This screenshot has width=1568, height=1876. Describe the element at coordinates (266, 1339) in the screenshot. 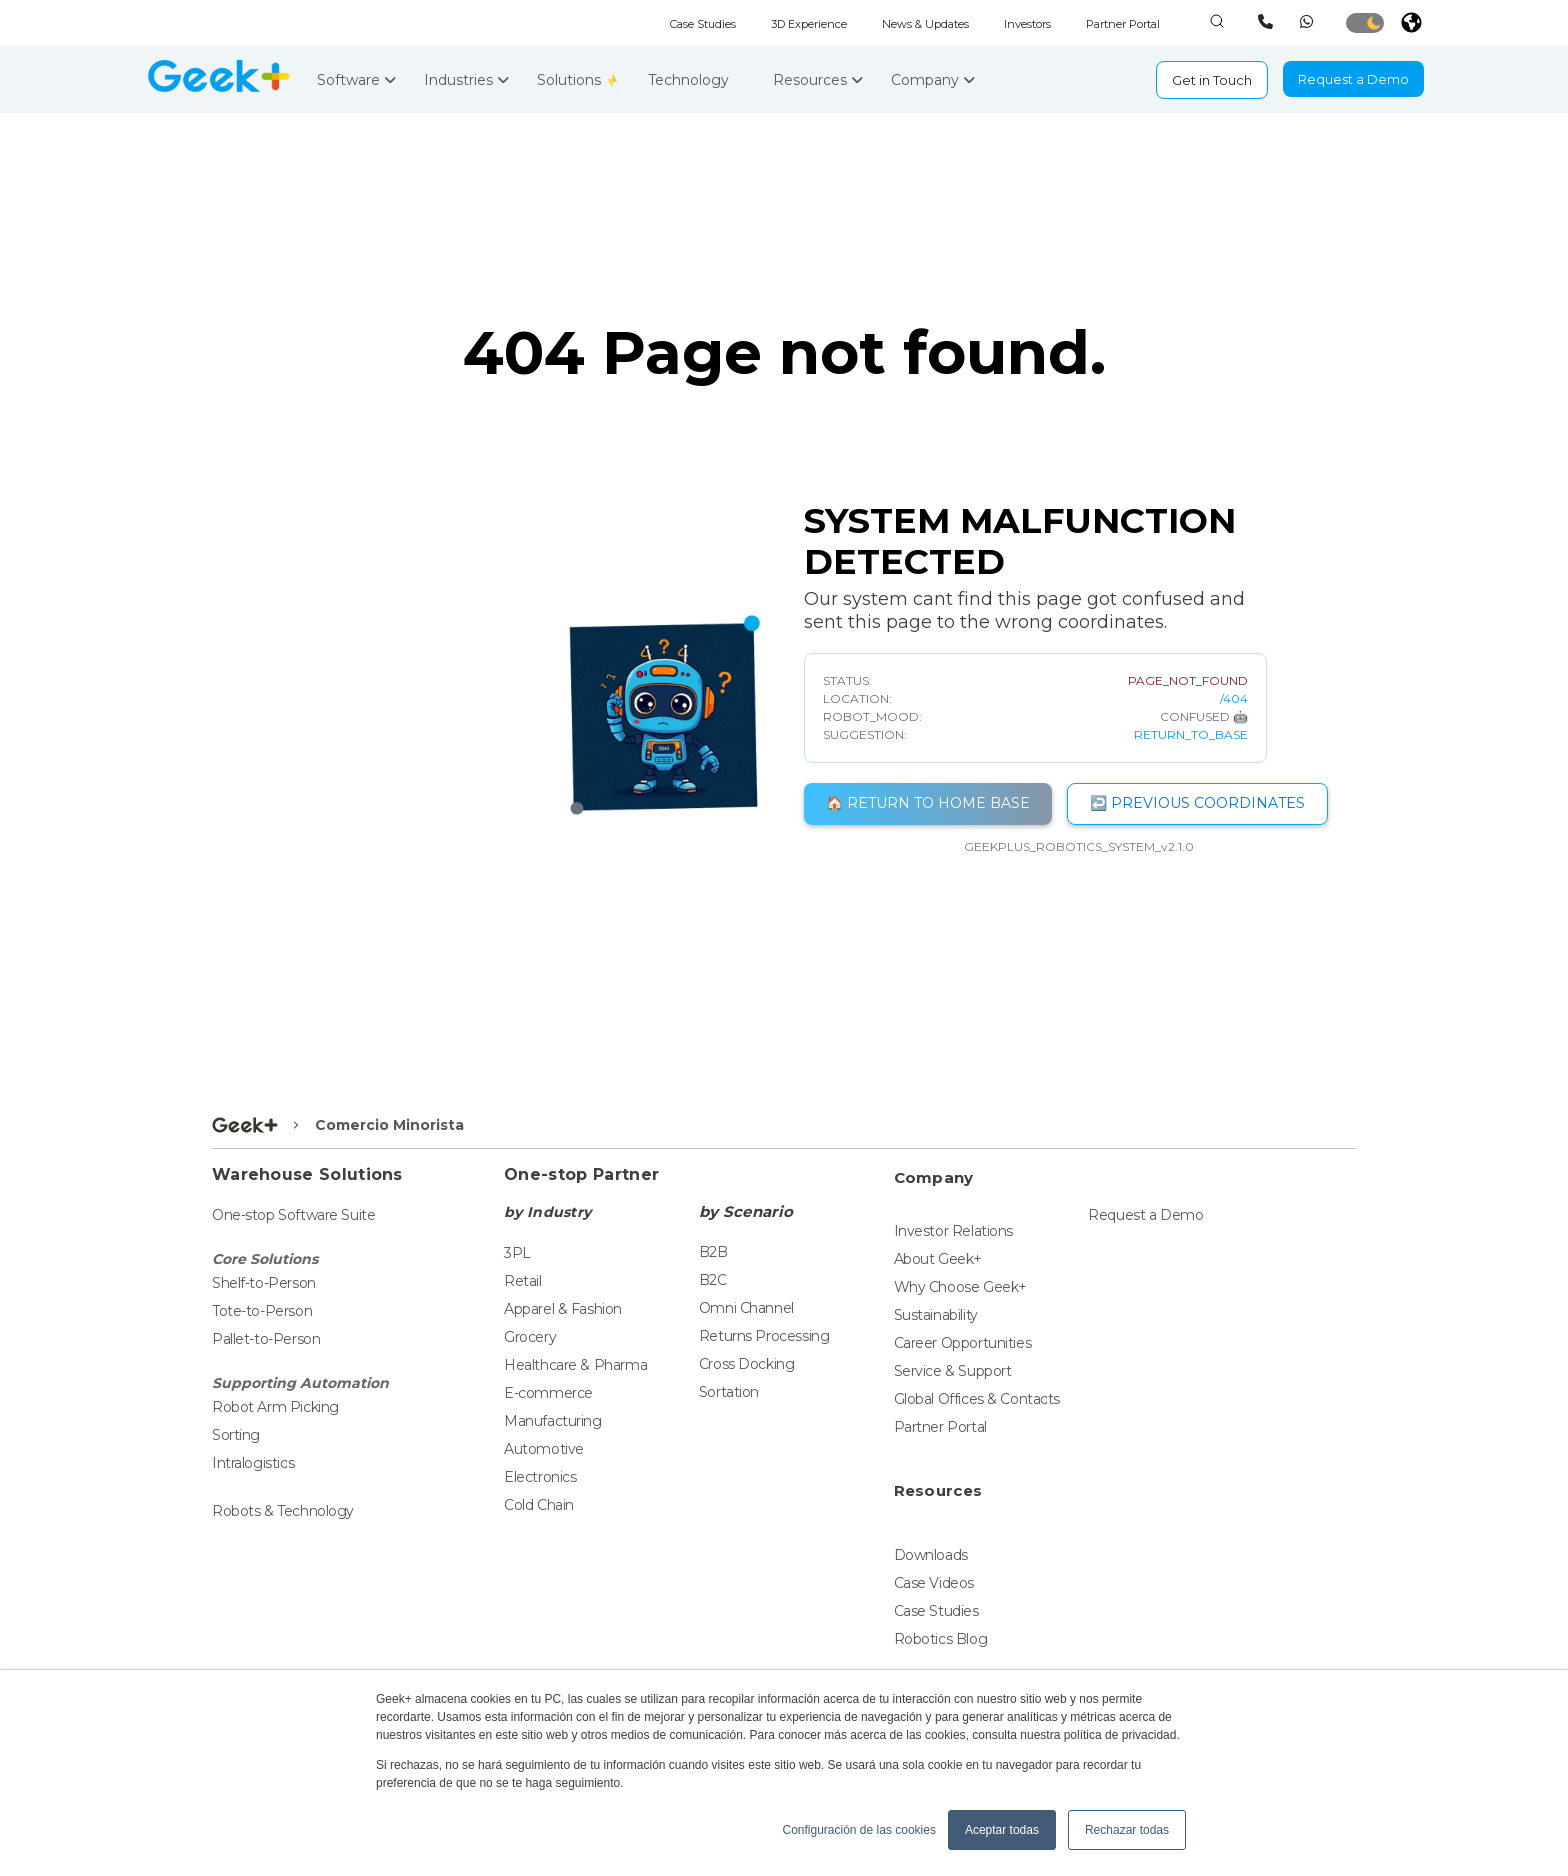

I see `Pallet-to-Person` at that location.